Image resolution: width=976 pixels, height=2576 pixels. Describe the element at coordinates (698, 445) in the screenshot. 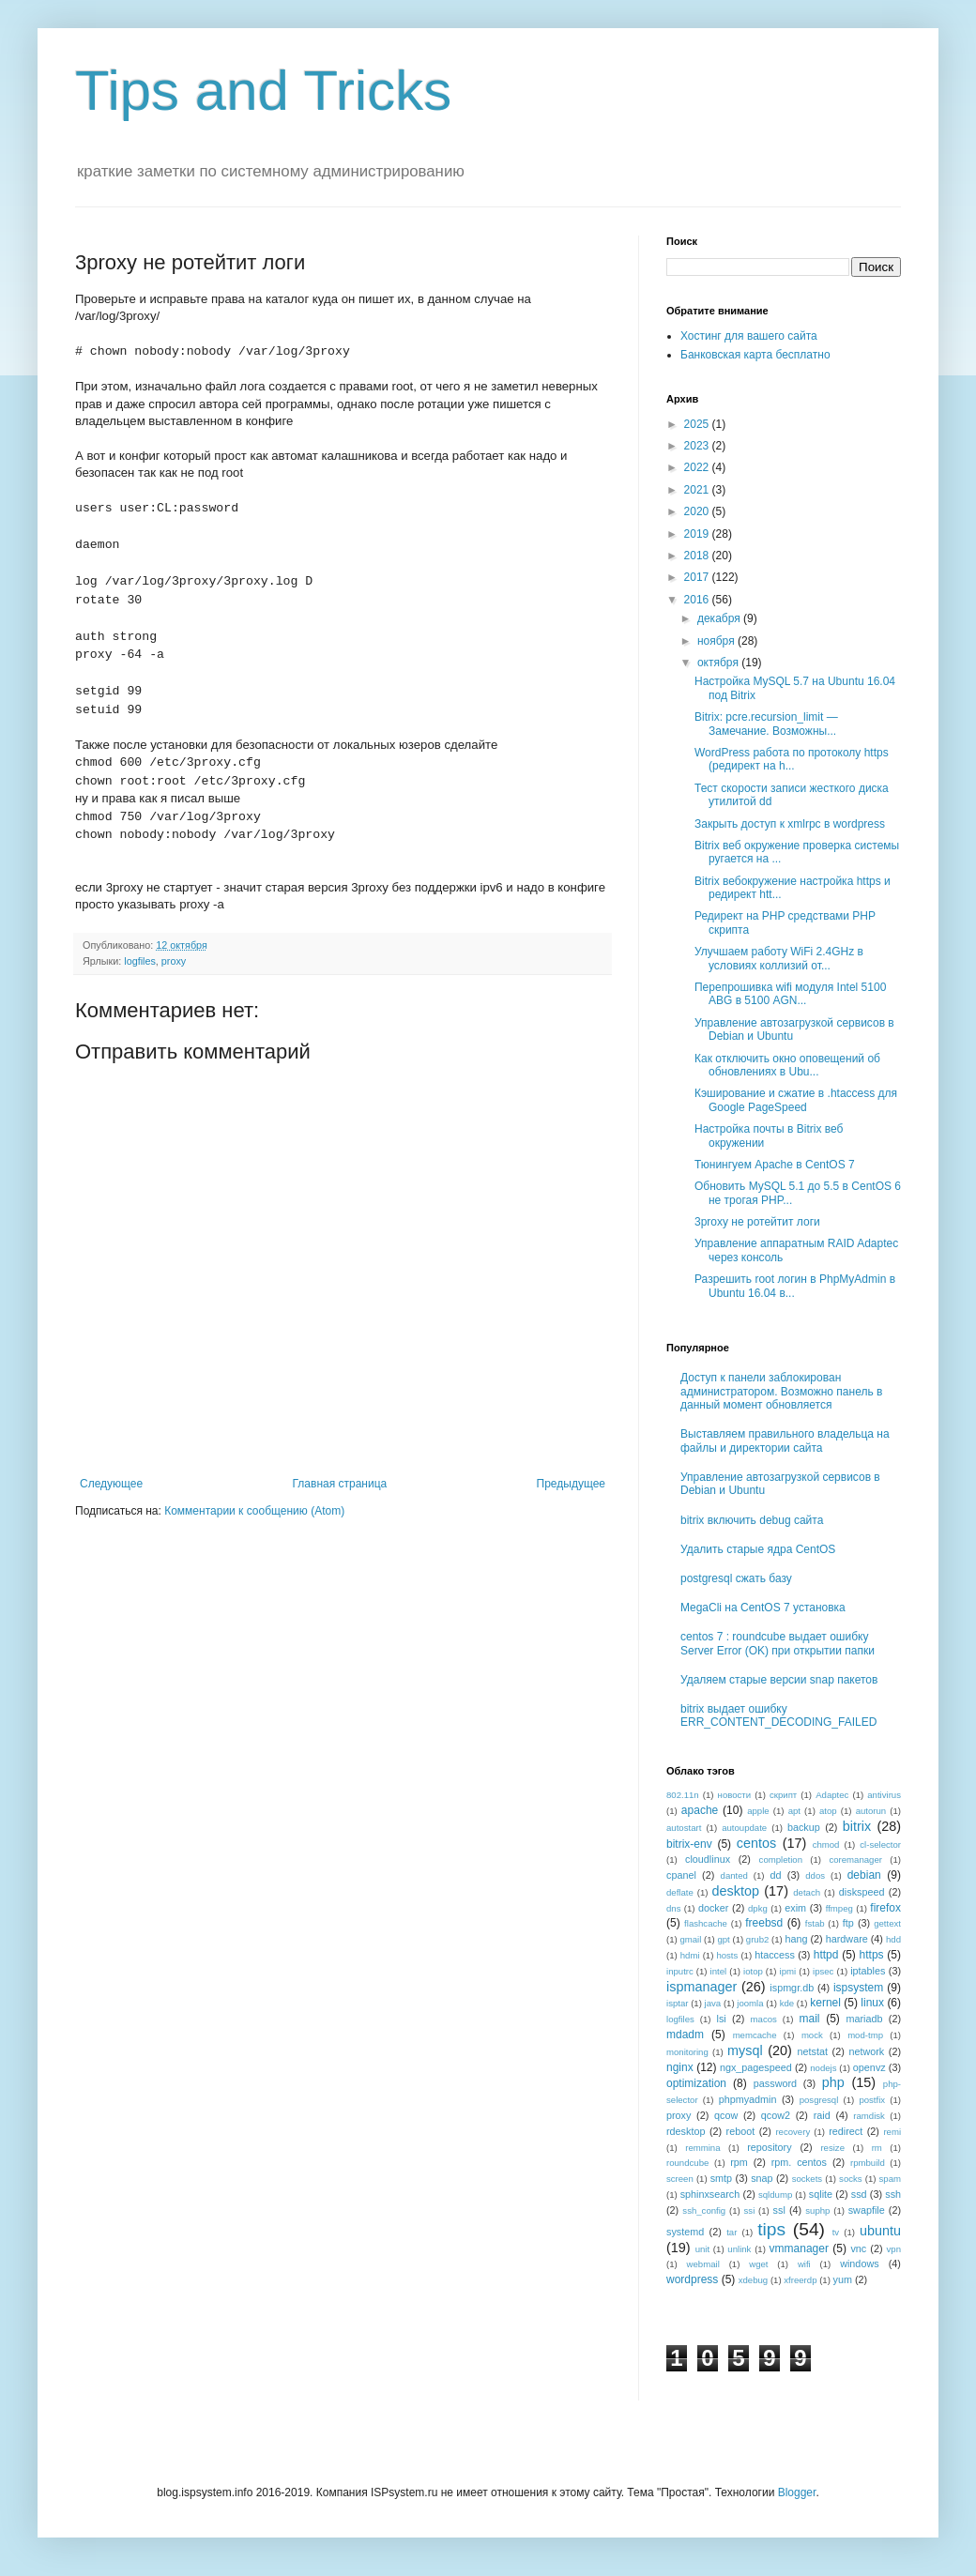

I see `2023` at that location.